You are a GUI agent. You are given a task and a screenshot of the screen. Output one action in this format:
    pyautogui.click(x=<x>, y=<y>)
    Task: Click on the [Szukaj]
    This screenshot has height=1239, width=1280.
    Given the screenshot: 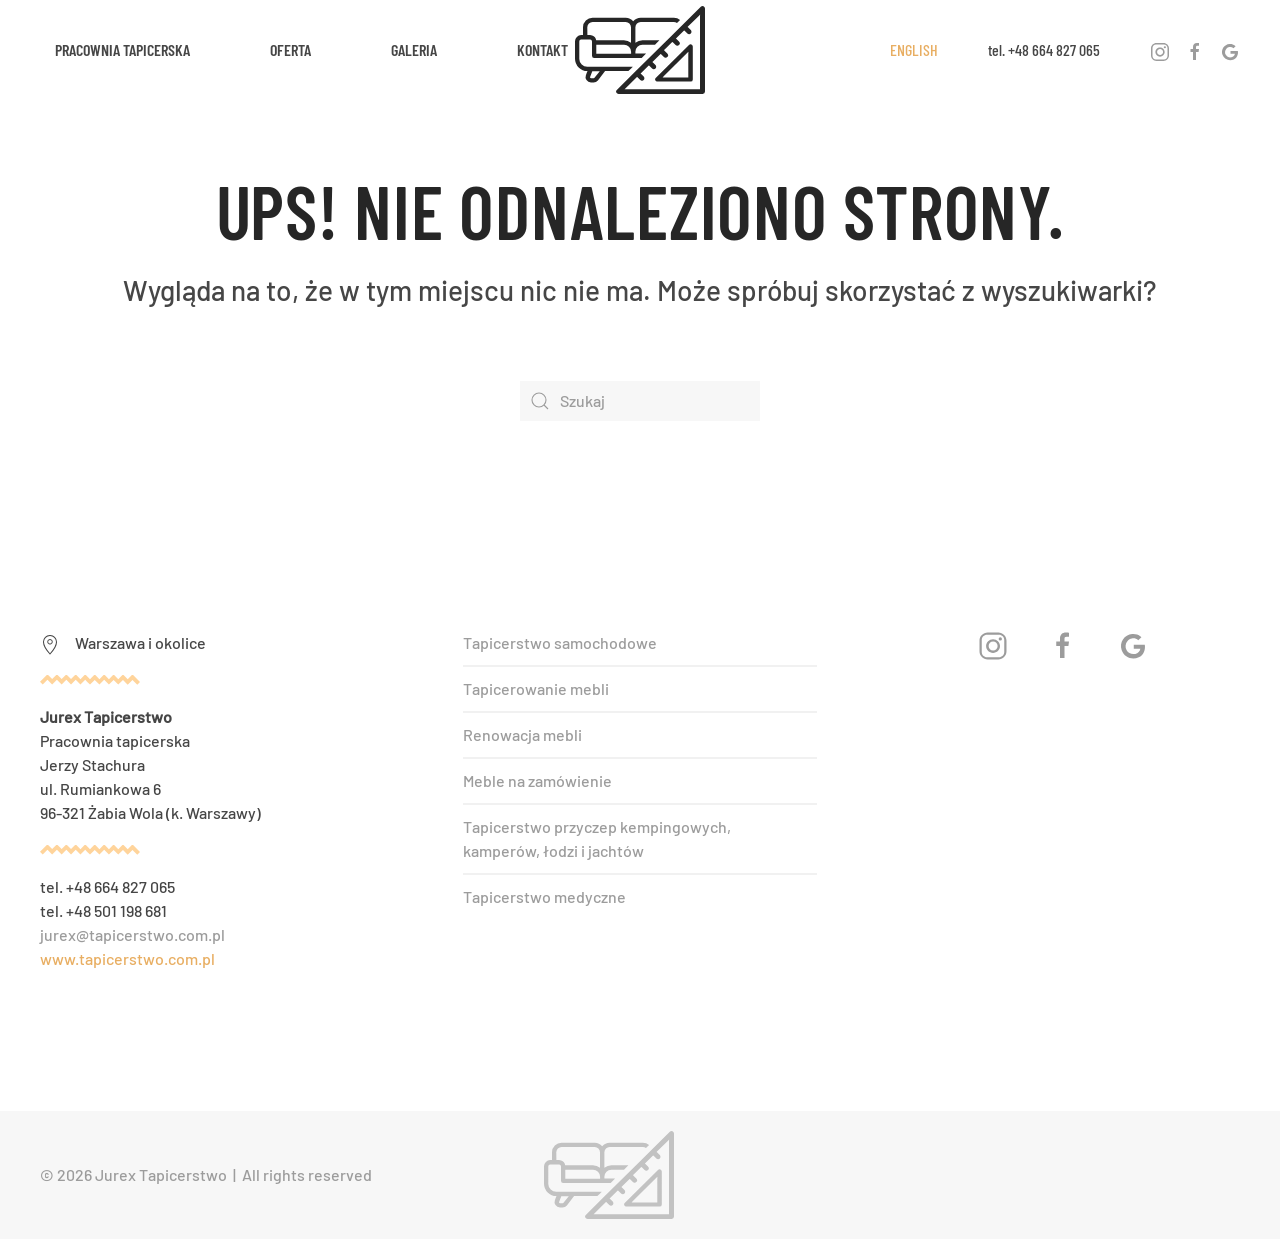 What is the action you would take?
    pyautogui.click(x=640, y=401)
    